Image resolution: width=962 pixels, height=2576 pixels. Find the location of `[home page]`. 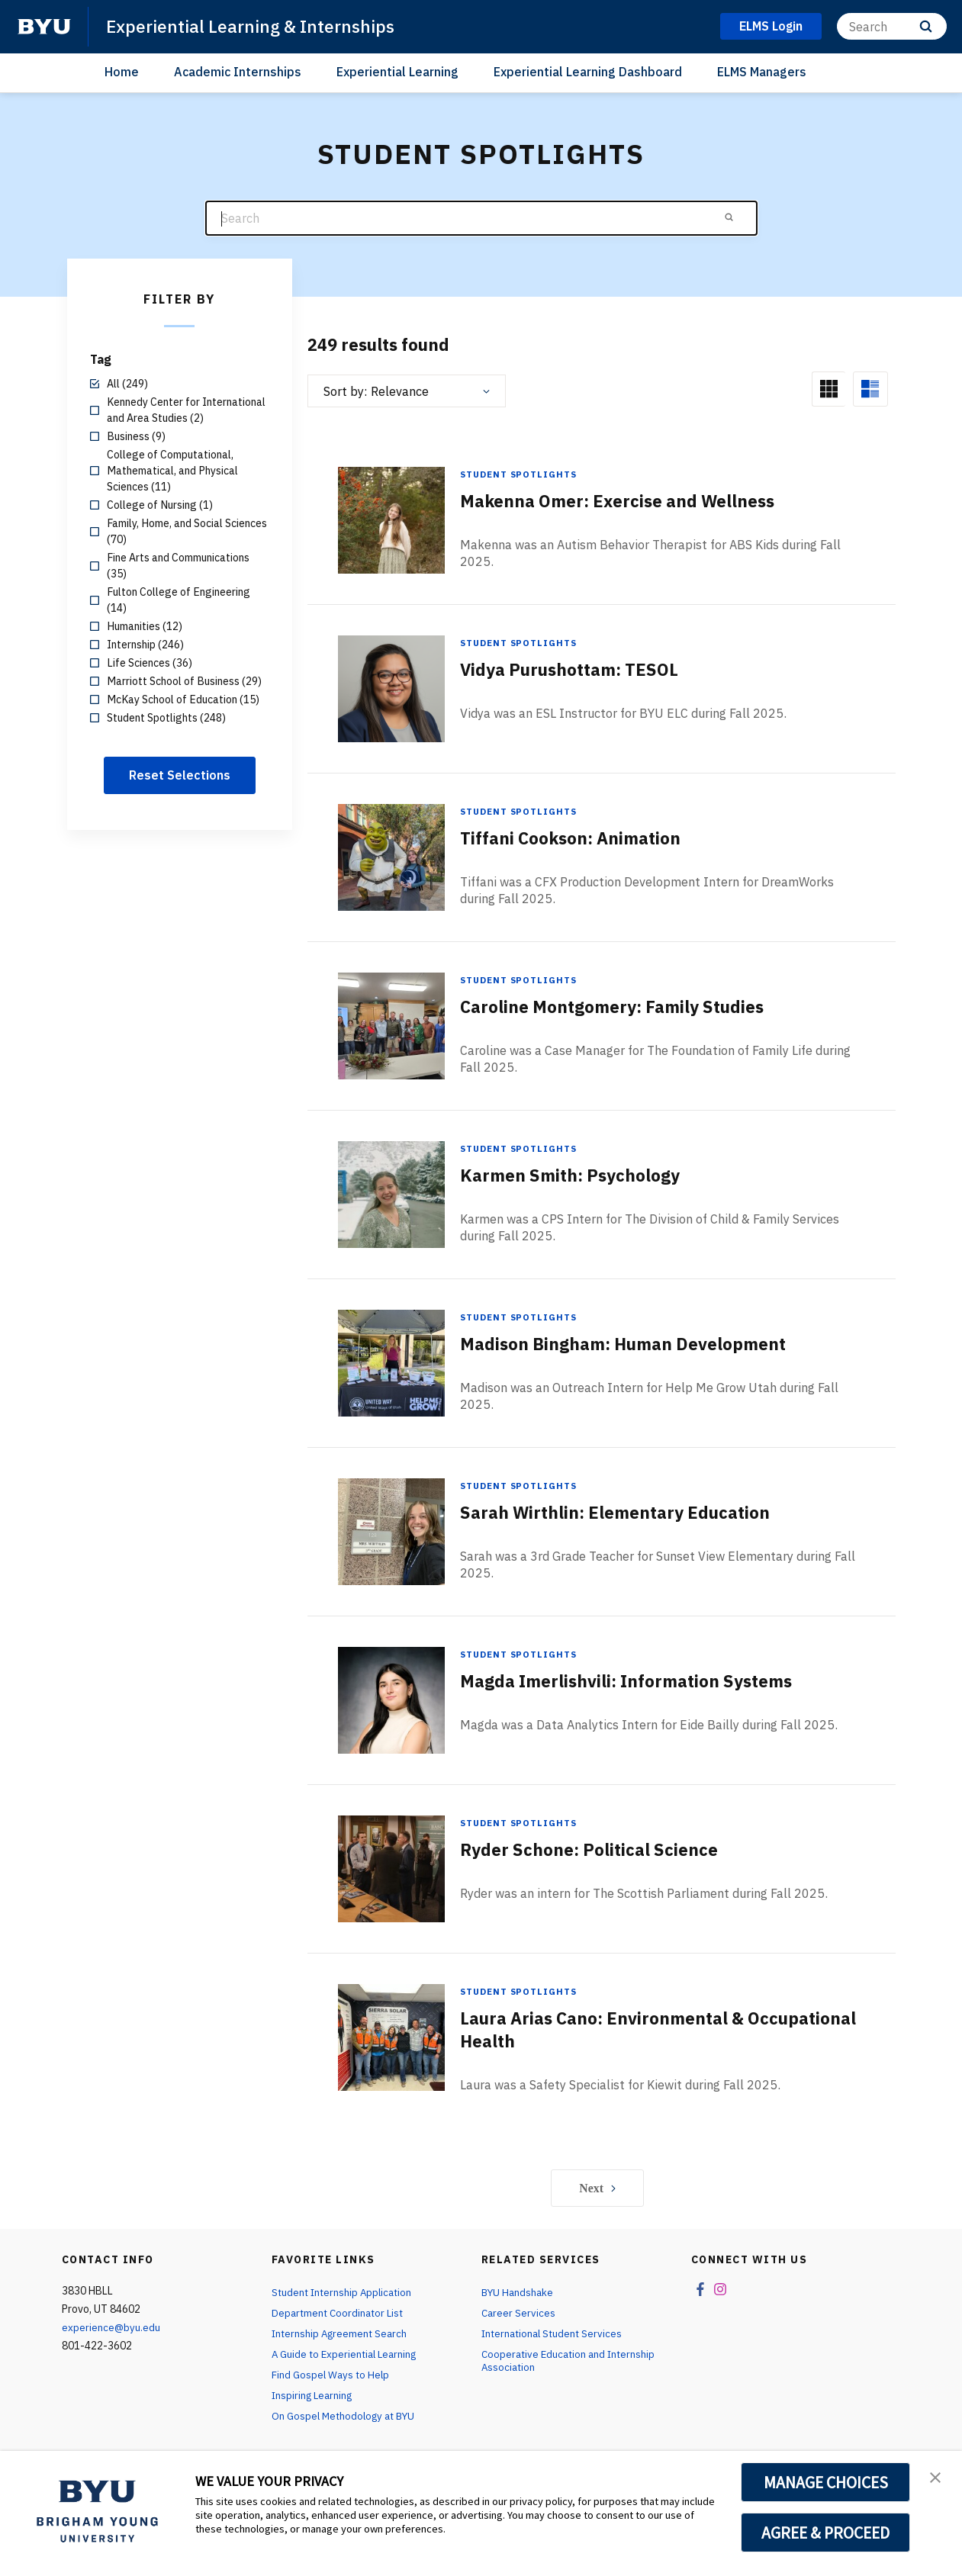

[home page] is located at coordinates (44, 26).